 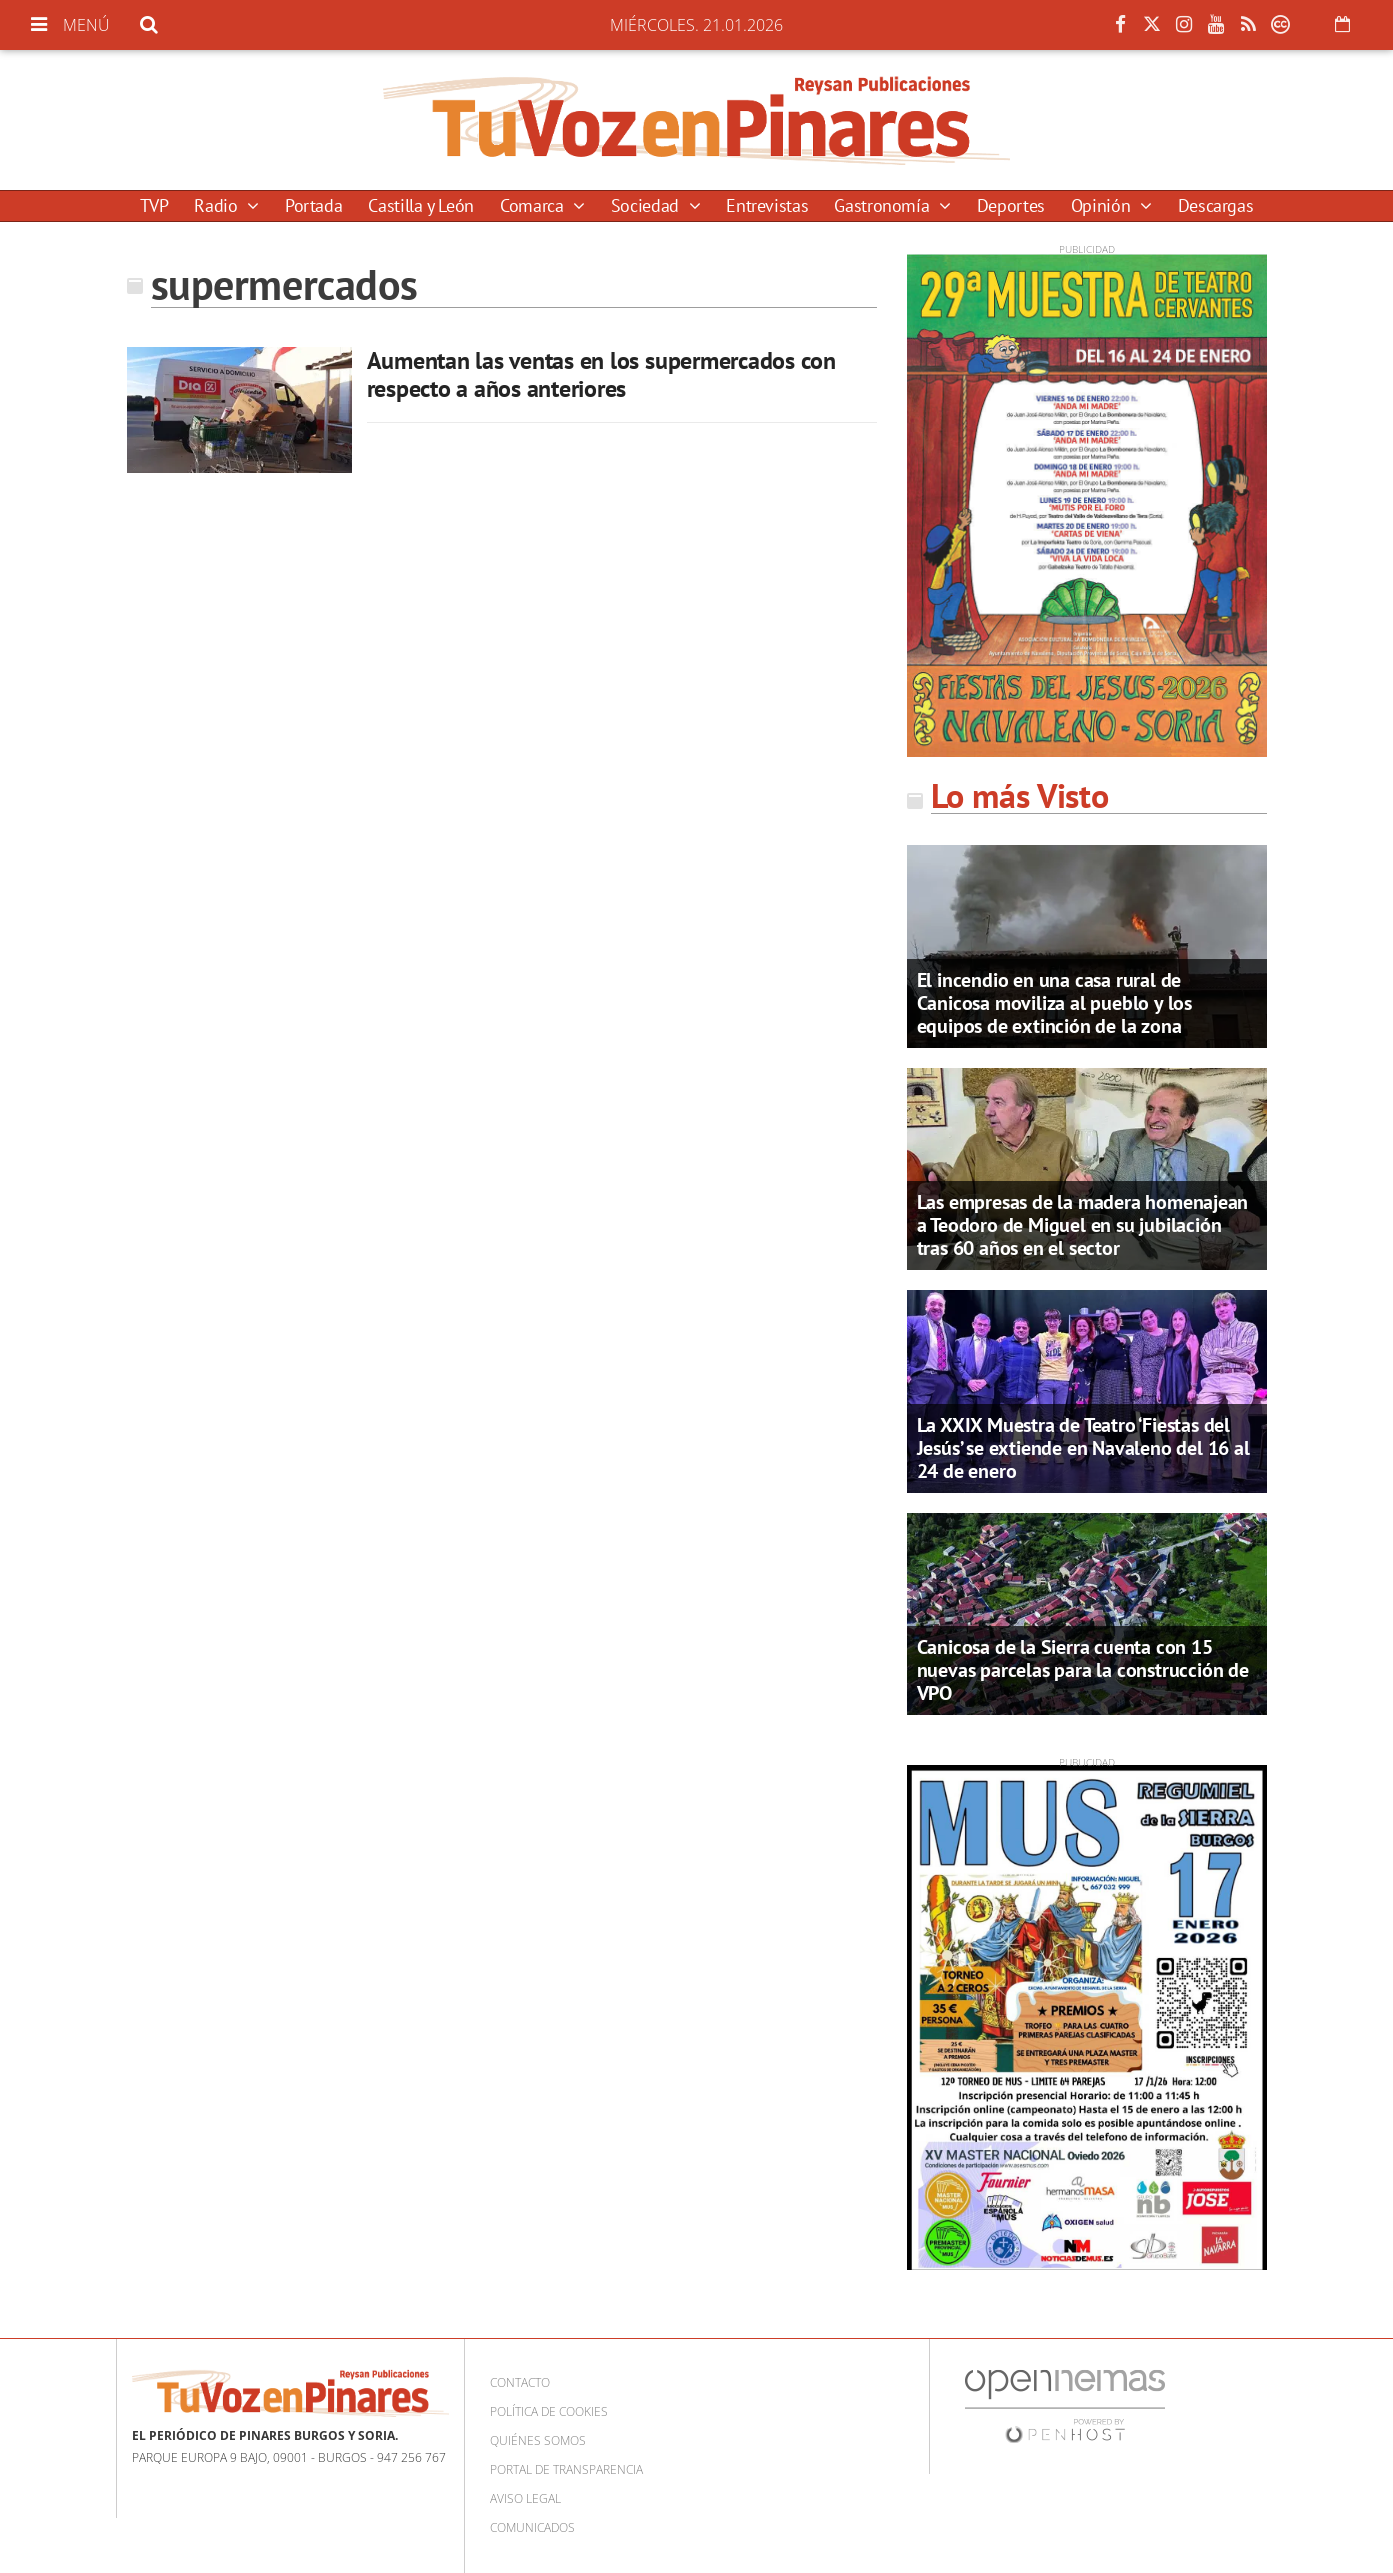 What do you see at coordinates (1083, 1670) in the screenshot?
I see `Canicosa de la Sierra cuenta con 15 nuevas parcelas para la construcción de VPO` at bounding box center [1083, 1670].